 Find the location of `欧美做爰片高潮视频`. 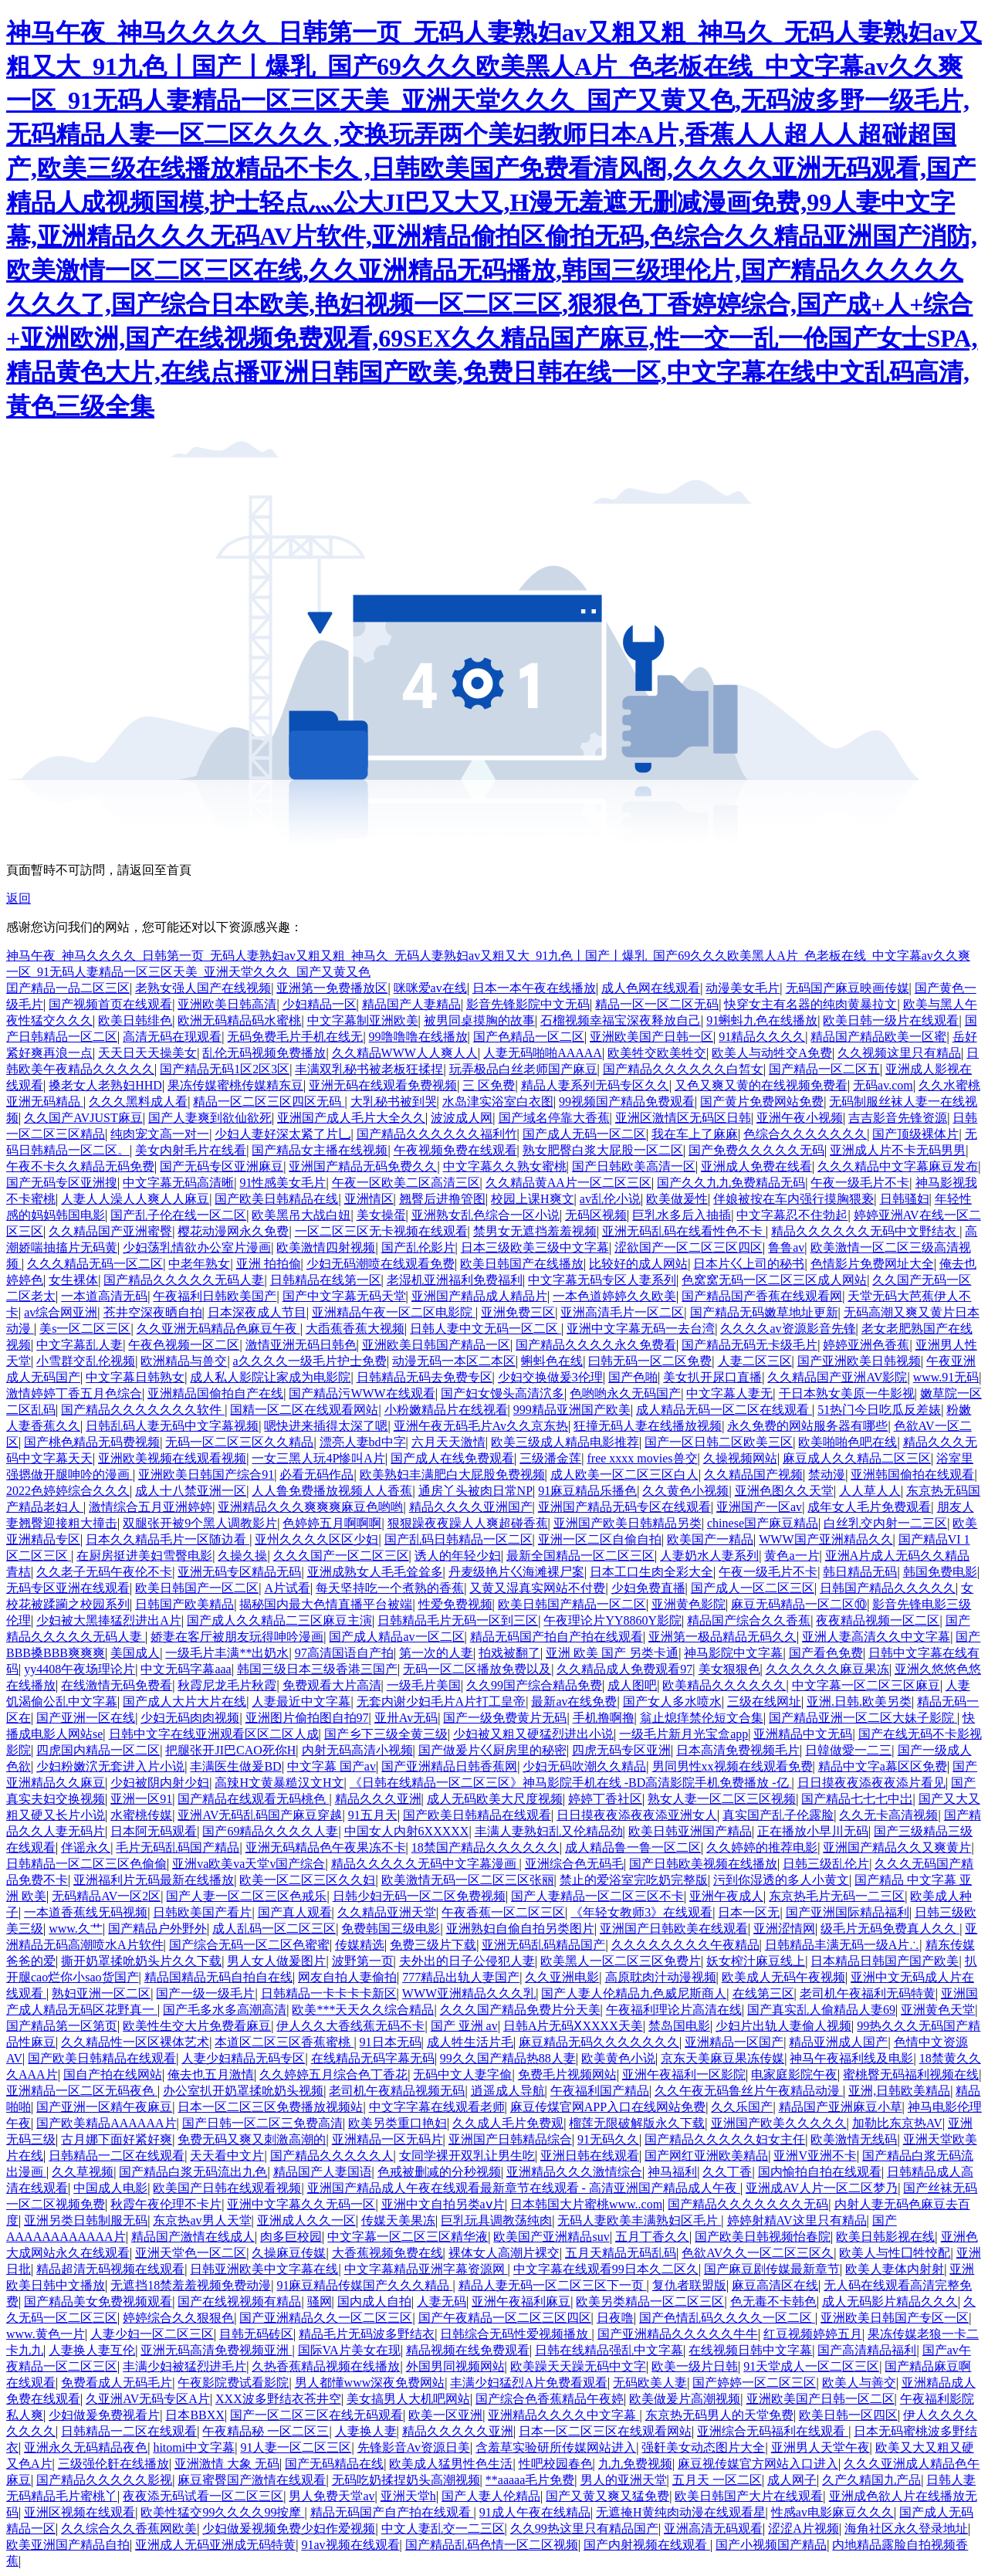

欧美做爰片高潮视频 is located at coordinates (684, 2398).